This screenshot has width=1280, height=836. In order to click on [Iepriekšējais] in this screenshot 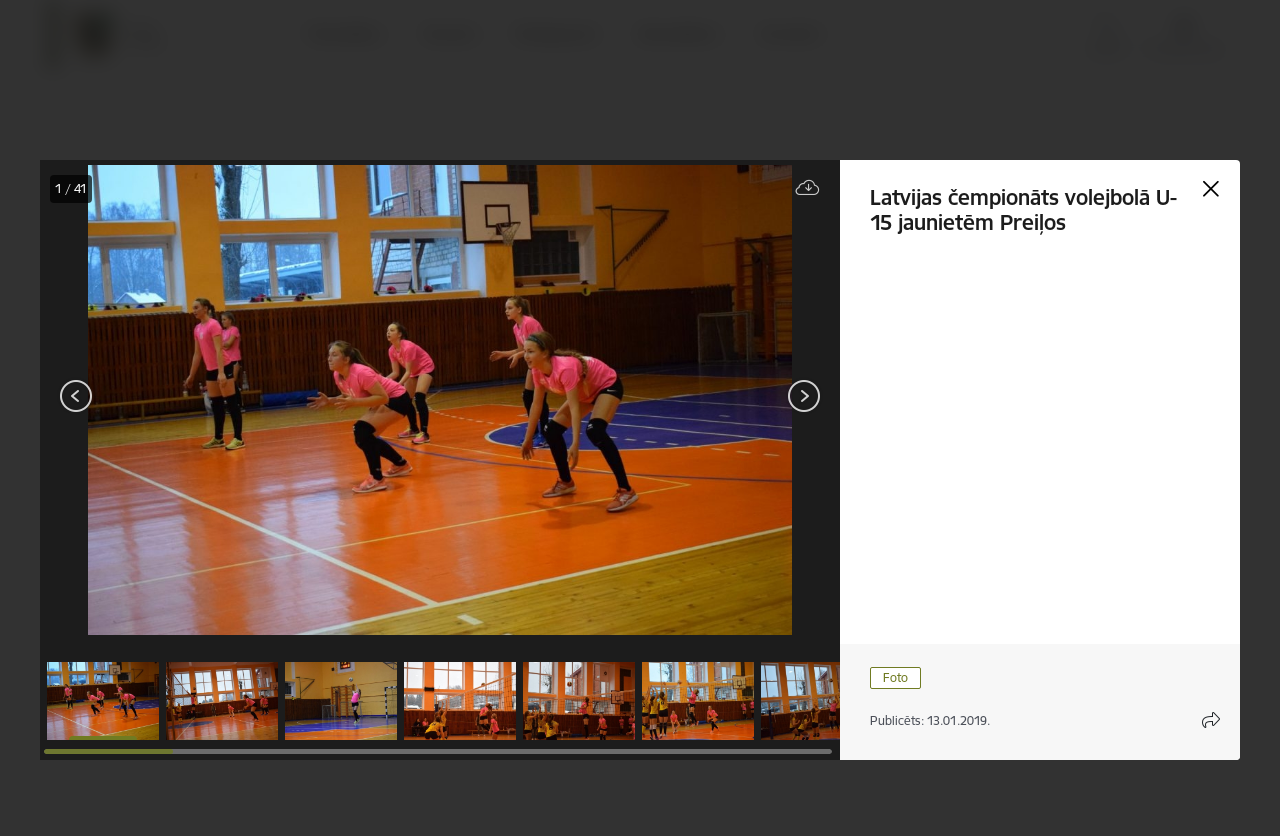, I will do `click(76, 396)`.